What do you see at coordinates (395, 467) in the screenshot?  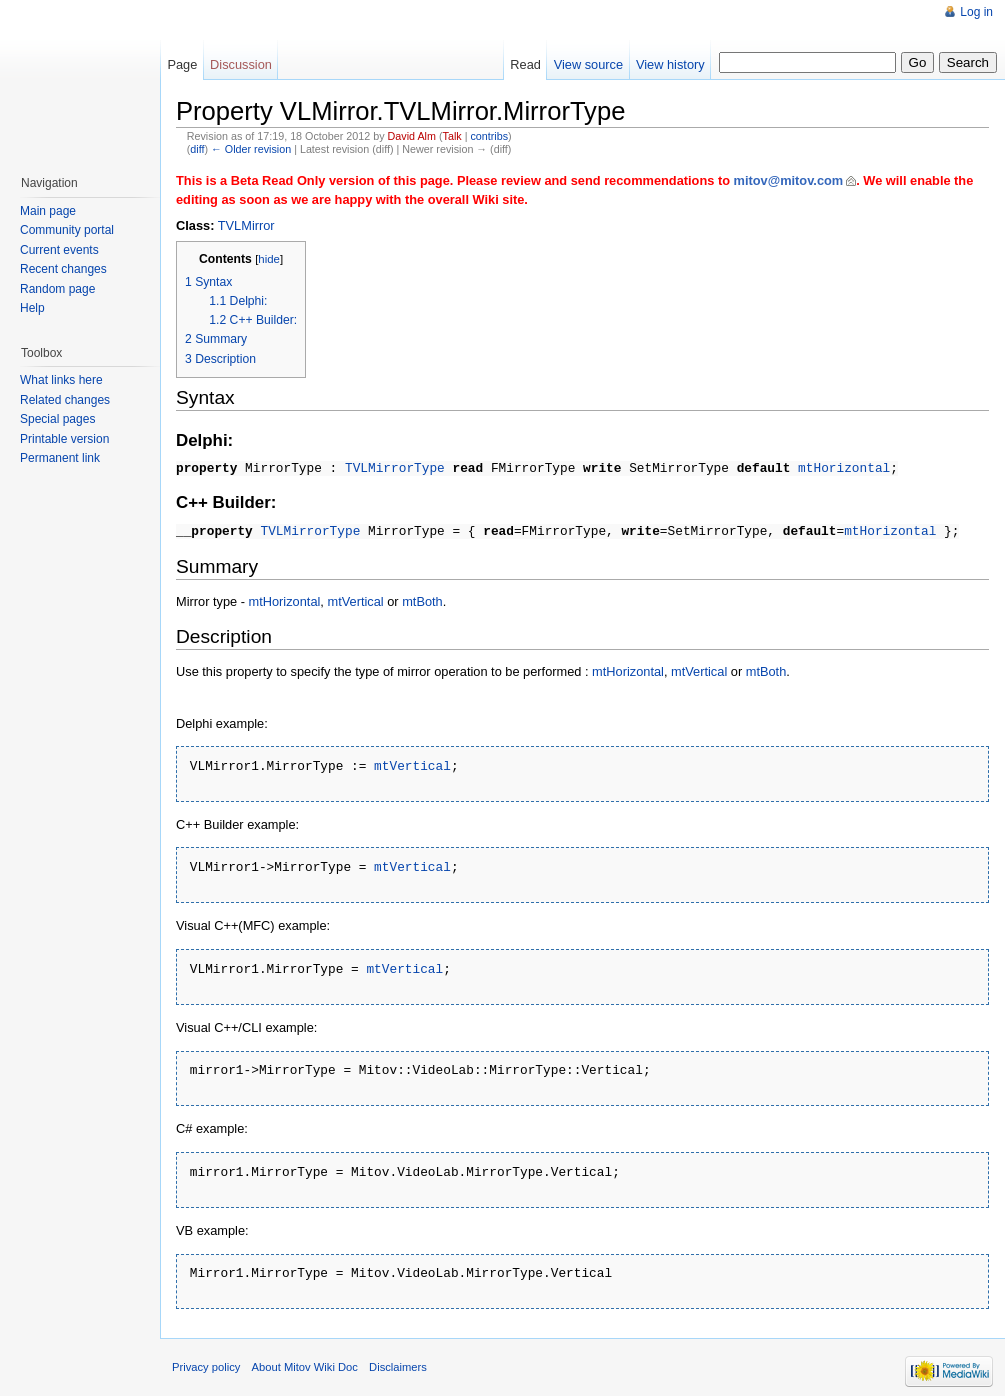 I see `TVLMirrorType` at bounding box center [395, 467].